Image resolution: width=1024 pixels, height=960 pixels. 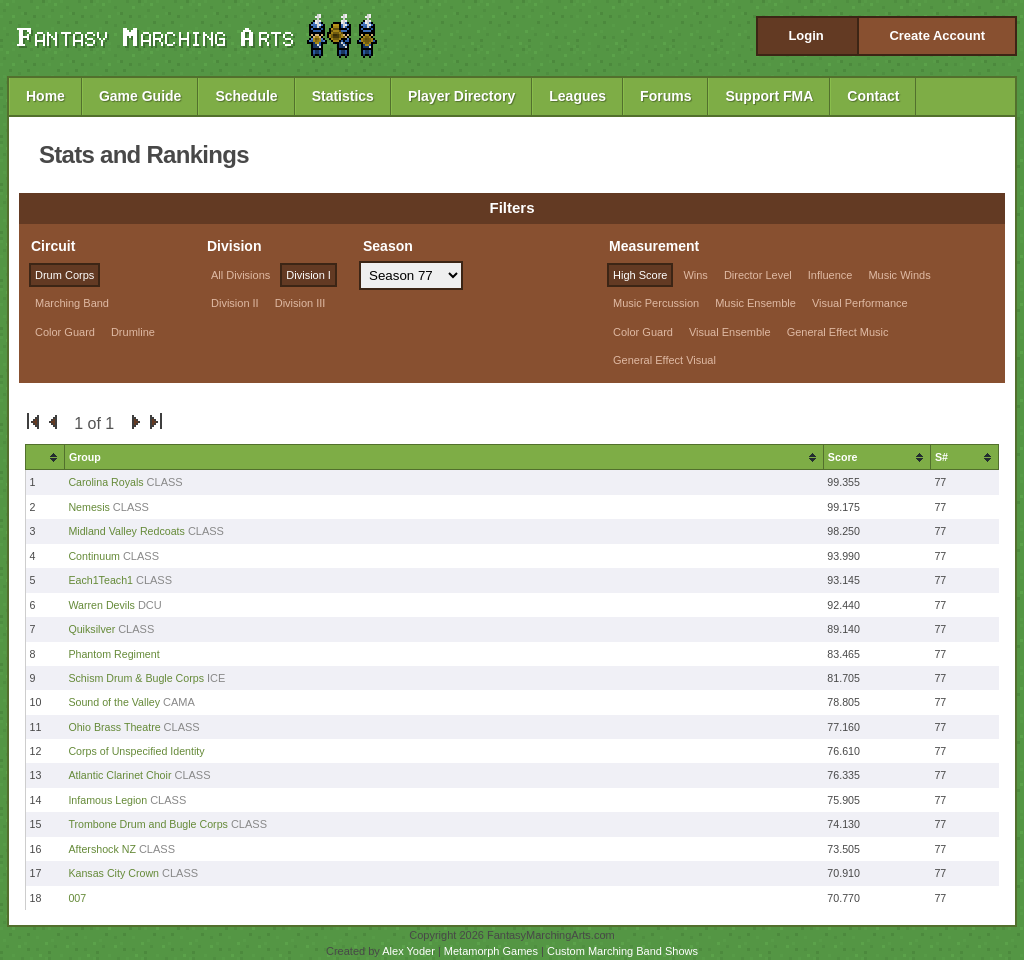 What do you see at coordinates (45, 96) in the screenshot?
I see `Home` at bounding box center [45, 96].